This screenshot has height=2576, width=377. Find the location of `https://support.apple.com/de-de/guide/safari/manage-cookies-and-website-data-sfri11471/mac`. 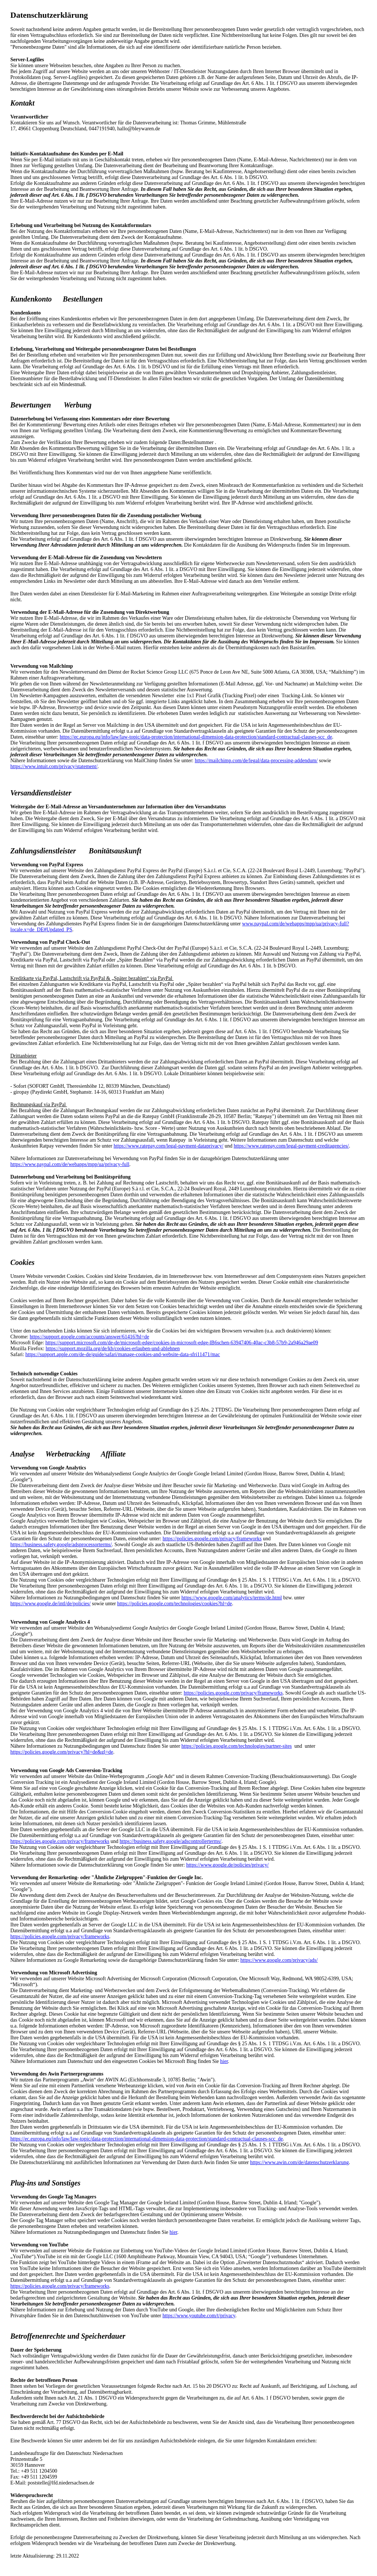

https://support.apple.com/de-de/guide/safari/manage-cookies-and-website-data-sfri11471/mac is located at coordinates (122, 1354).